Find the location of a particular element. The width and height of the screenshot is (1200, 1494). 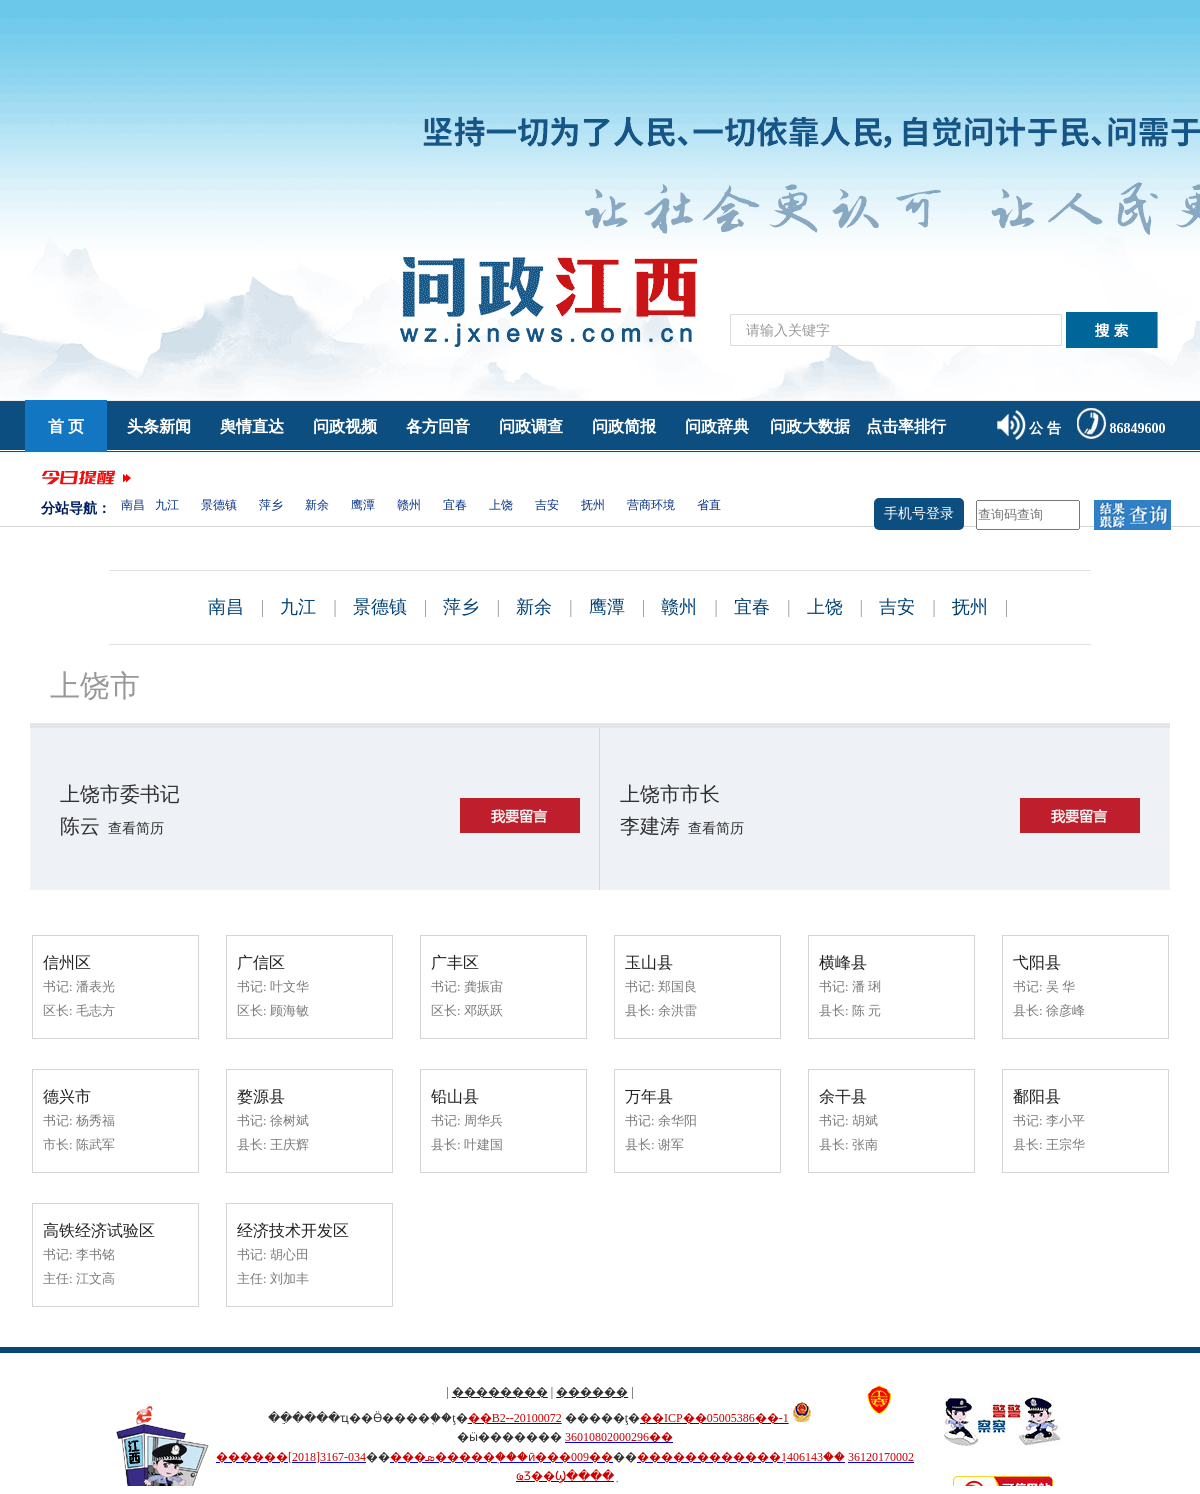

毛志方 is located at coordinates (95, 1010).